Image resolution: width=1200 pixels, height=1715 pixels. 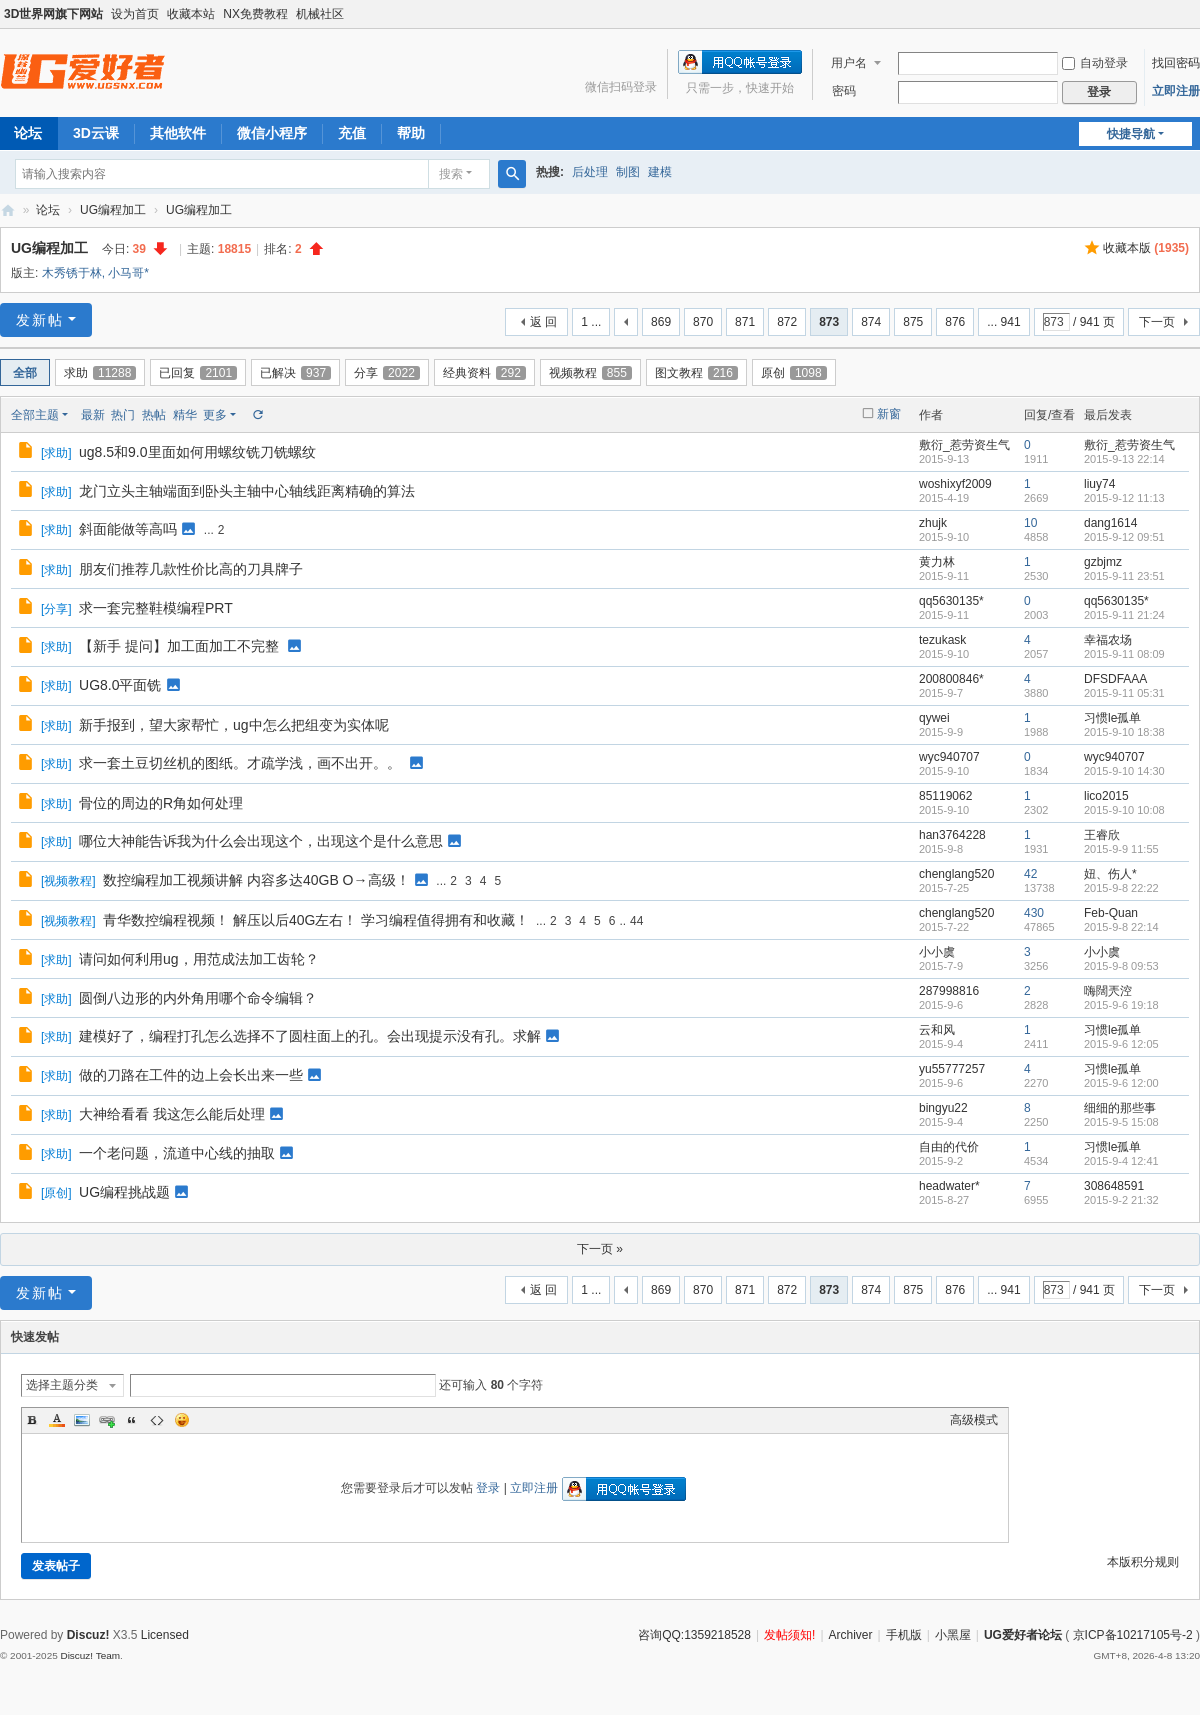 What do you see at coordinates (1023, 1635) in the screenshot?
I see `UG爱好者论坛` at bounding box center [1023, 1635].